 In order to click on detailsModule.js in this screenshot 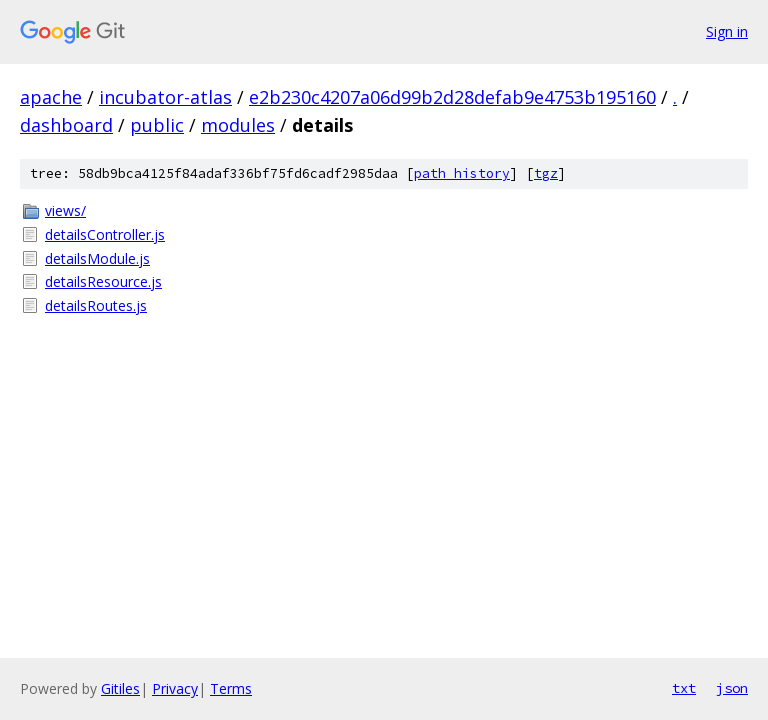, I will do `click(97, 258)`.